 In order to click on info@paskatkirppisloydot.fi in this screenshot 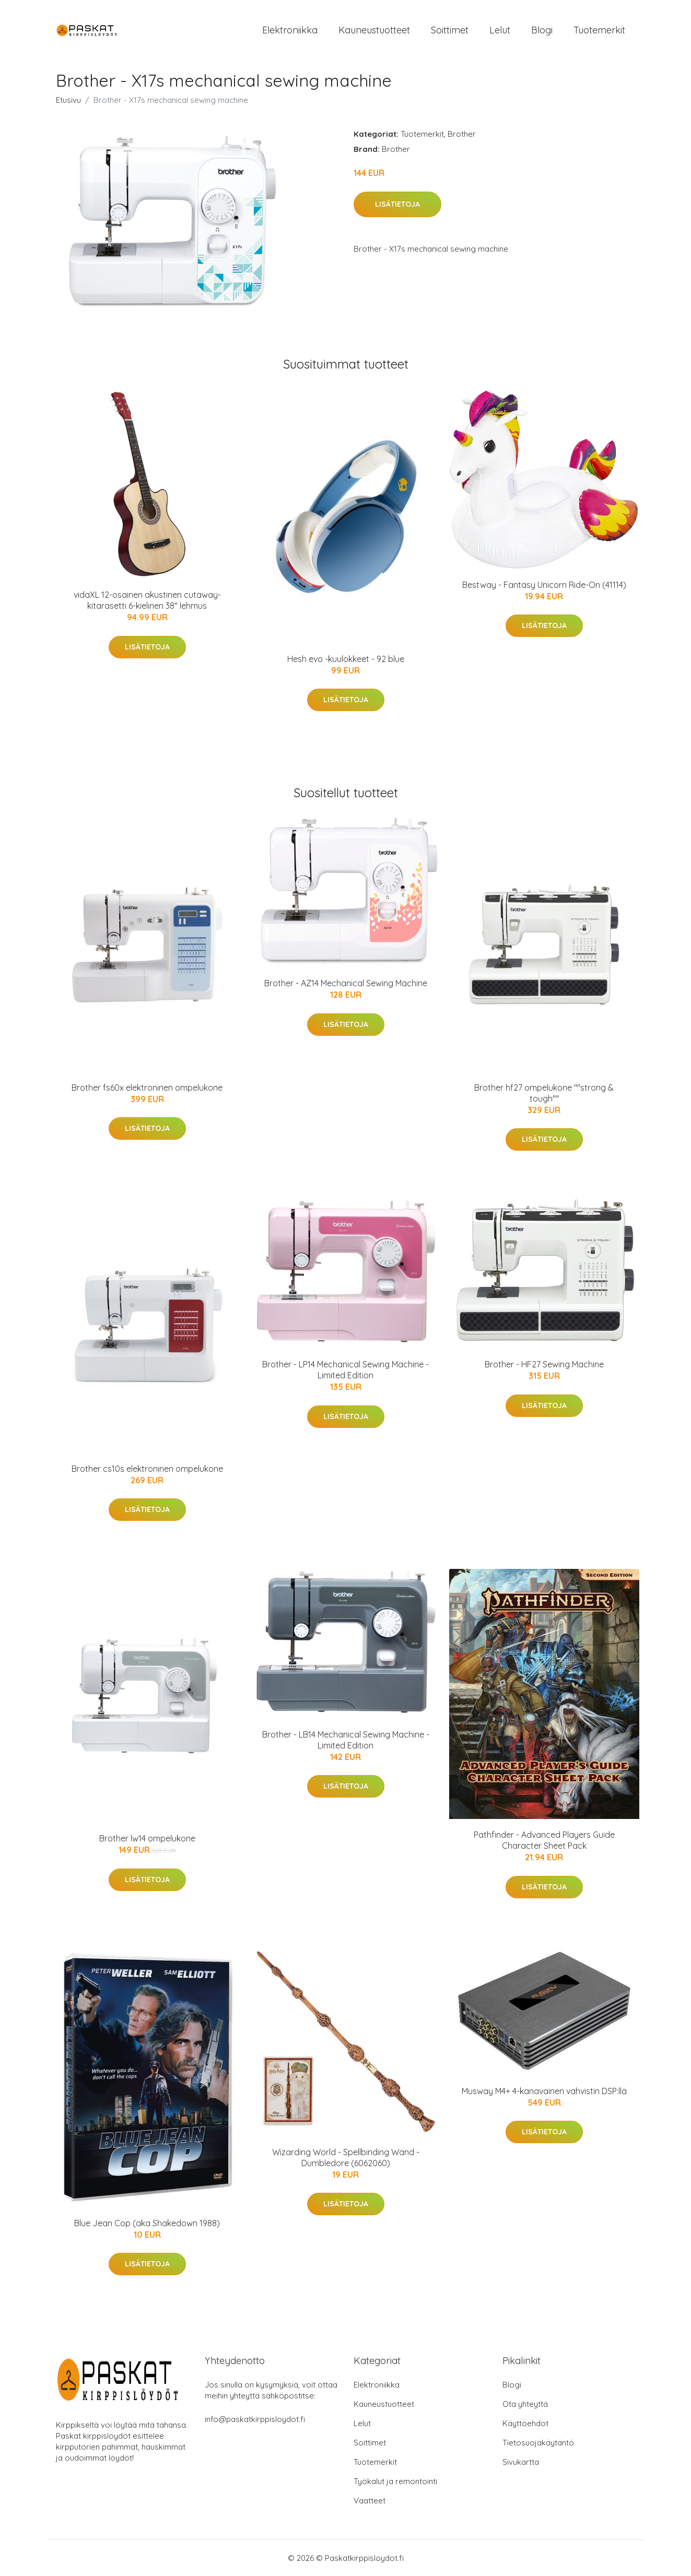, I will do `click(255, 2419)`.